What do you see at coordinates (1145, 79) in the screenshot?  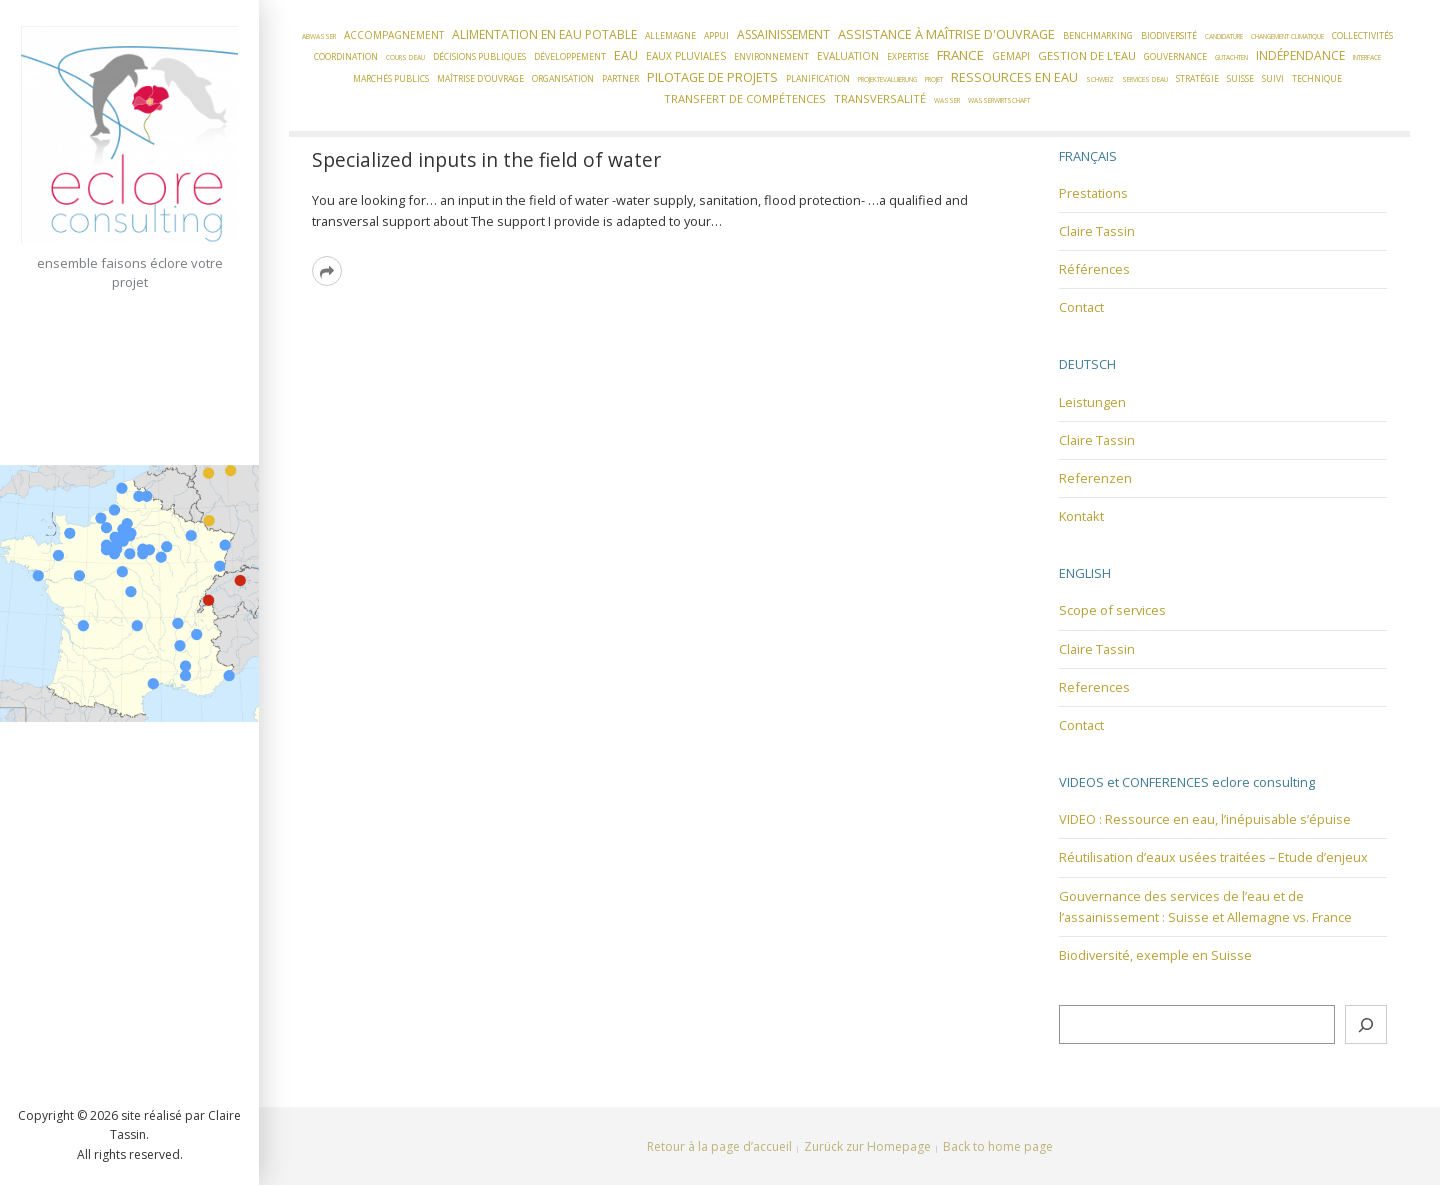 I see `Services d'eau [Services d'eau (1 élément)]` at bounding box center [1145, 79].